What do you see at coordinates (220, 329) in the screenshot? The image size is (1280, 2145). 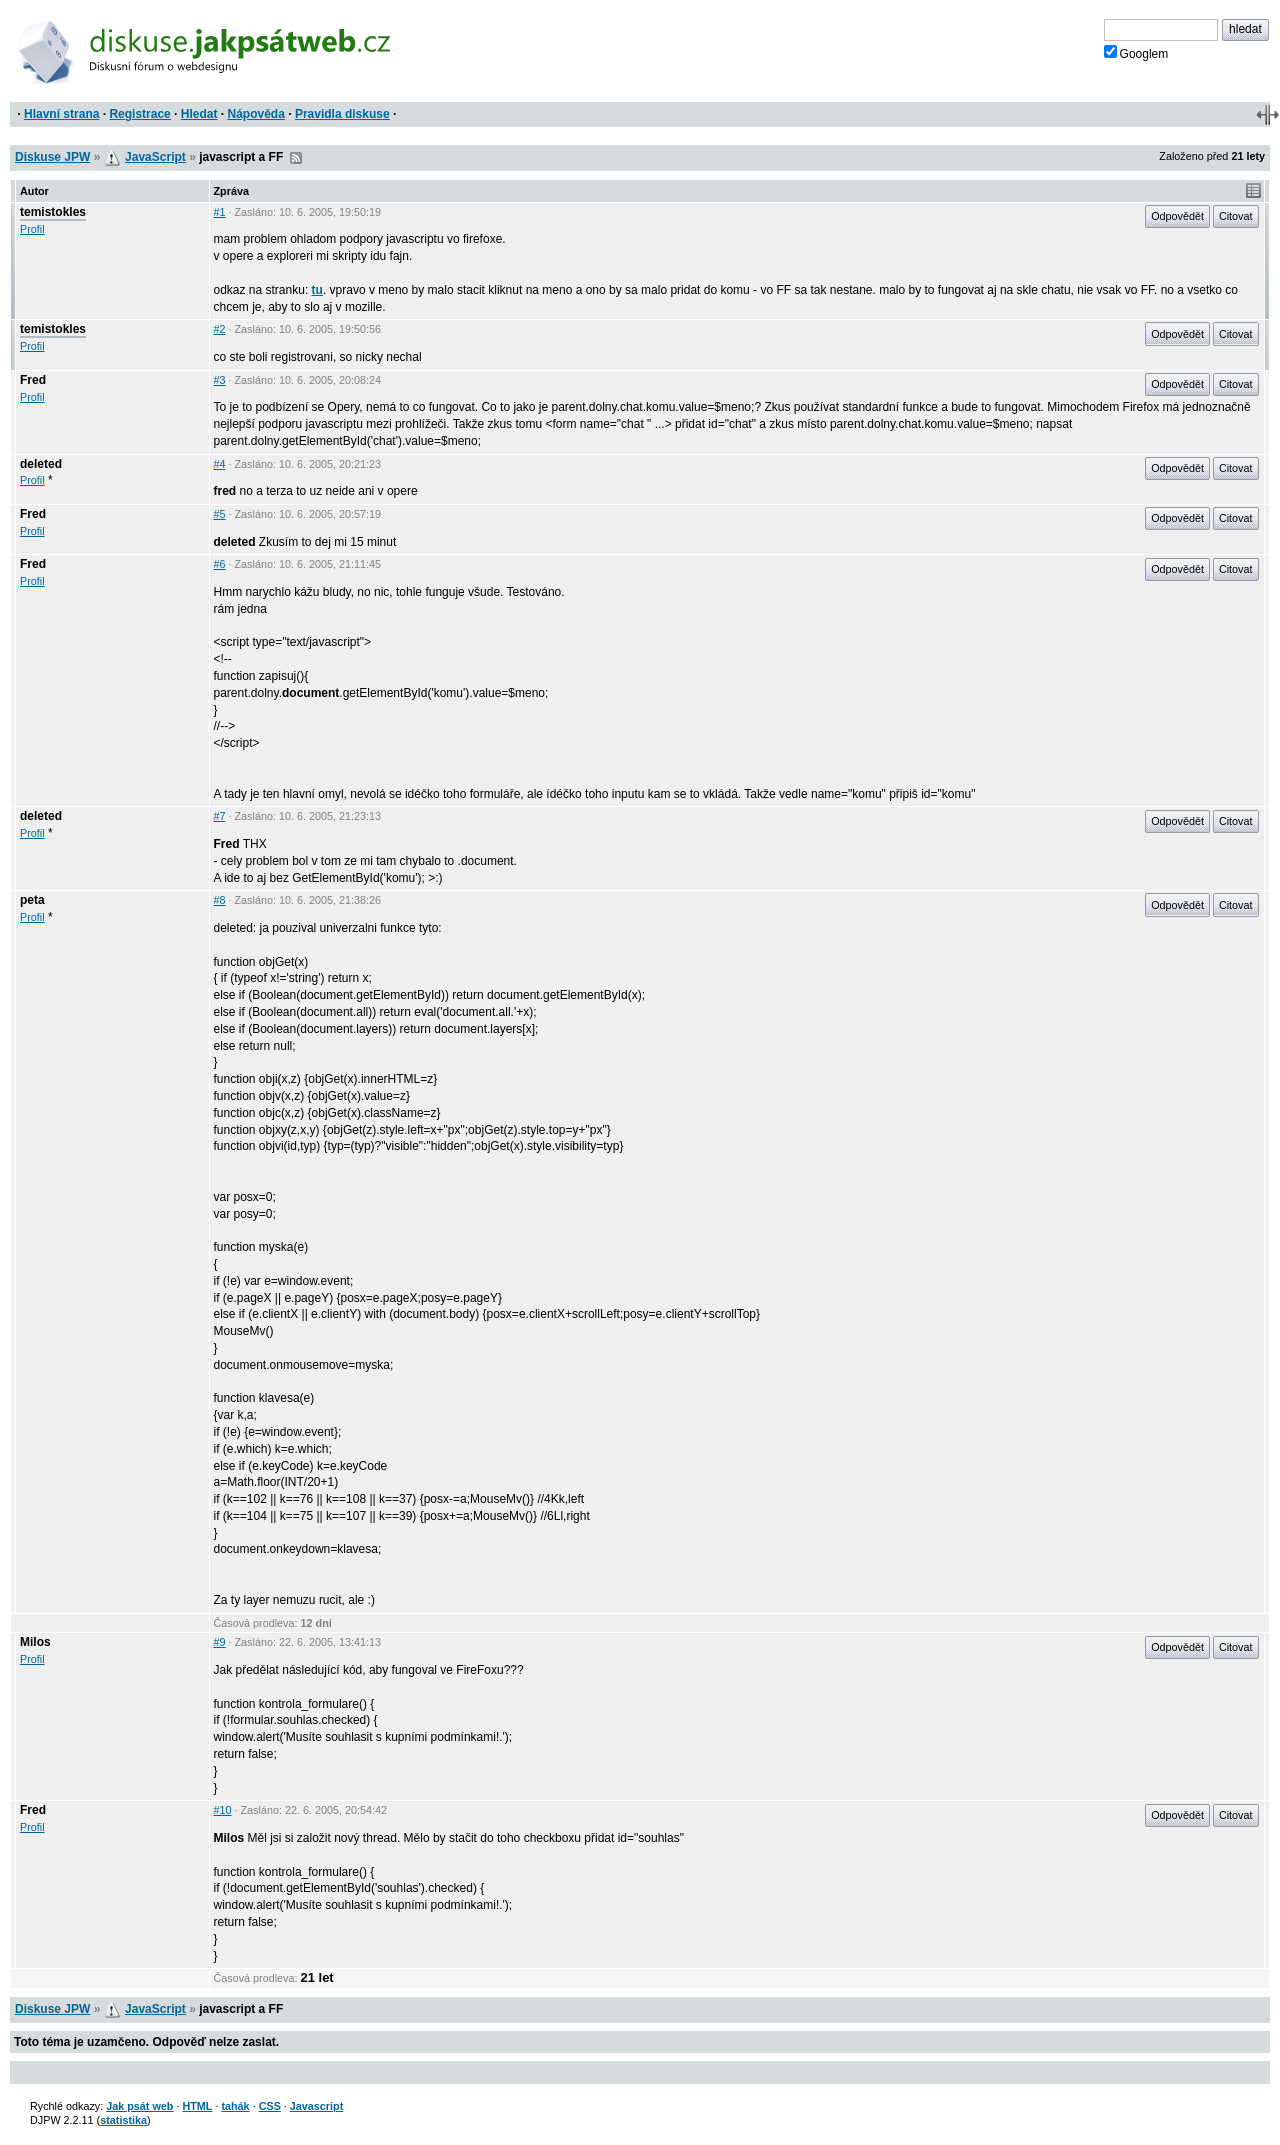 I see `#2` at bounding box center [220, 329].